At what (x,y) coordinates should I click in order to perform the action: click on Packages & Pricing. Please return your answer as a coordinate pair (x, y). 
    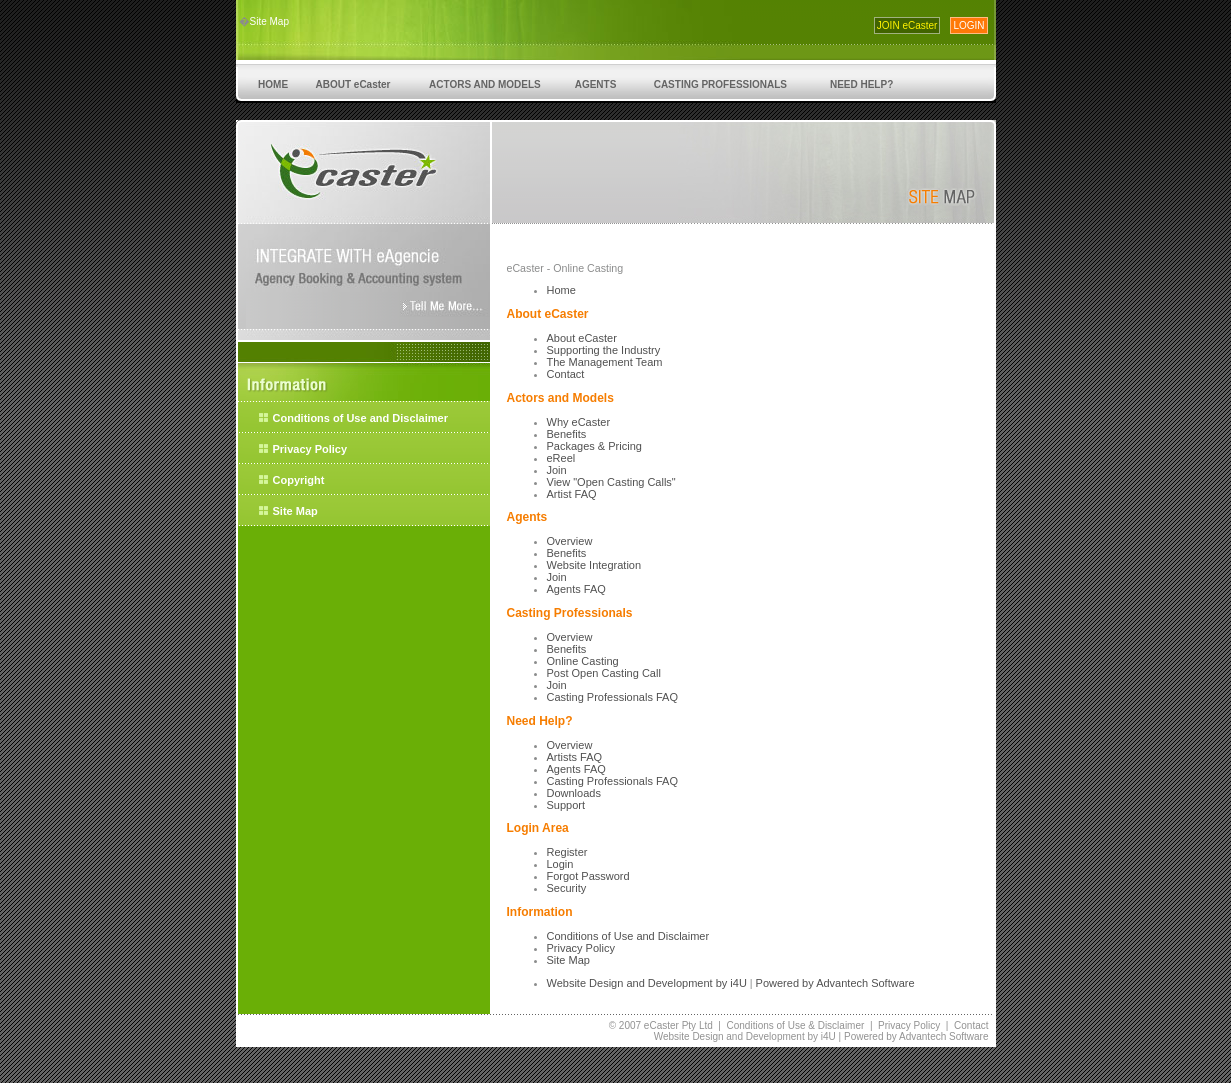
    Looking at the image, I should click on (594, 446).